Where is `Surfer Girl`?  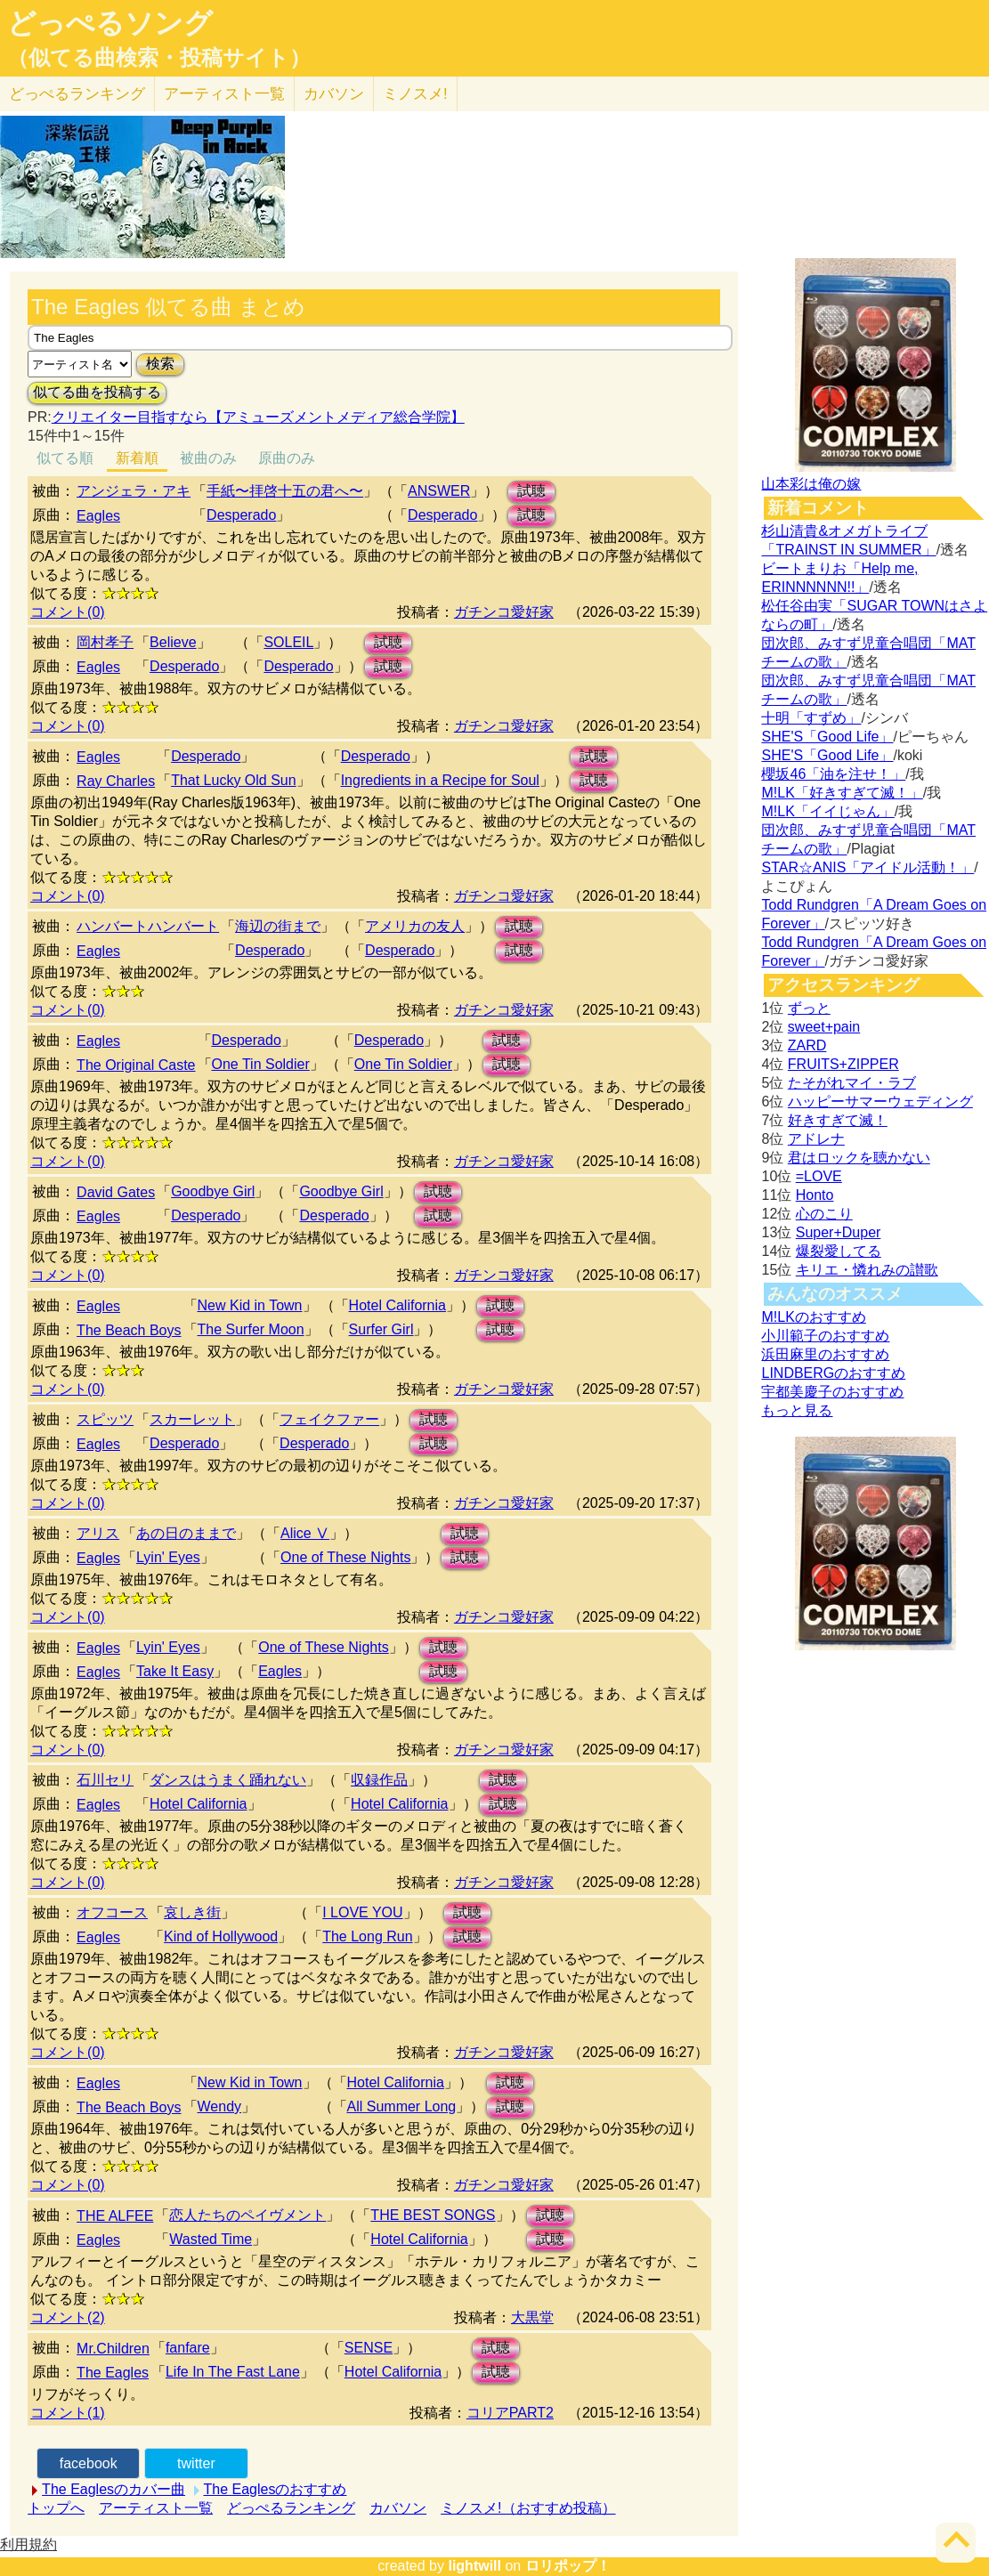
Surfer Girl is located at coordinates (381, 1329).